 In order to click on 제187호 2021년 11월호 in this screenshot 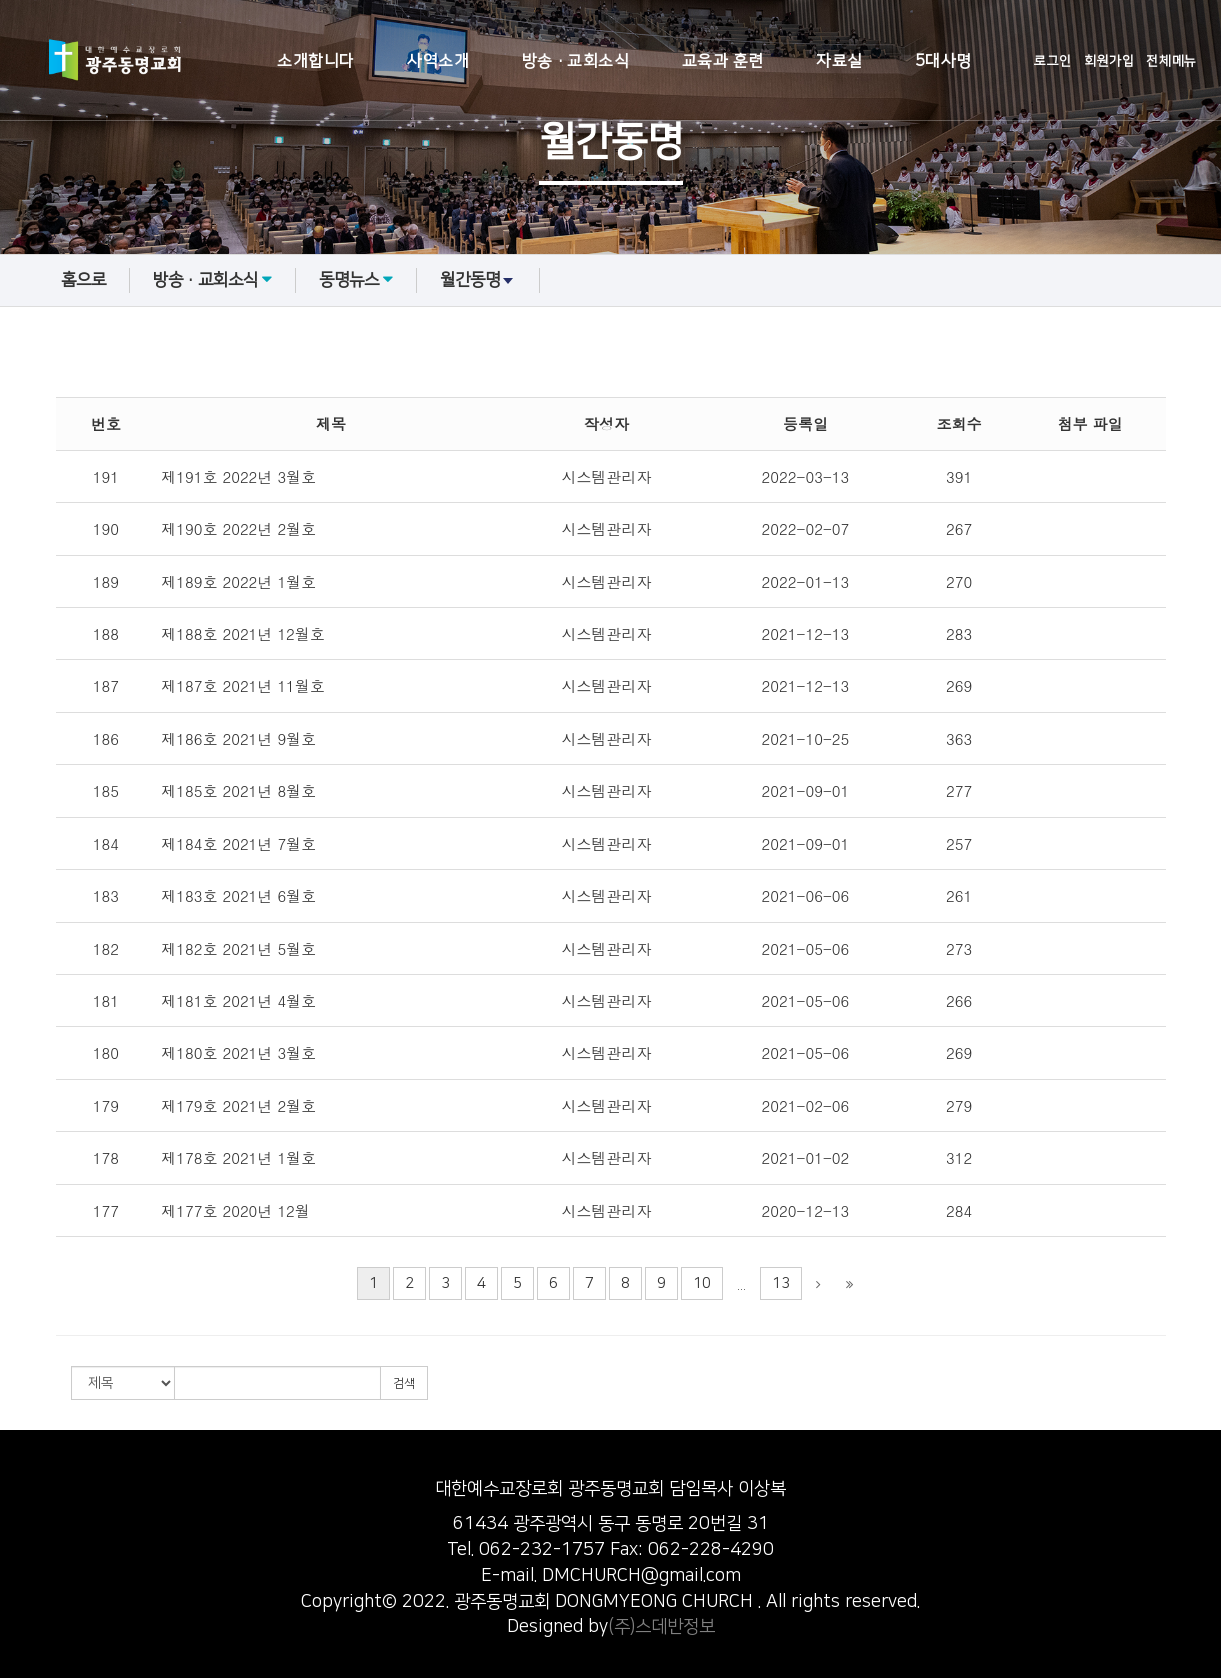, I will do `click(243, 685)`.